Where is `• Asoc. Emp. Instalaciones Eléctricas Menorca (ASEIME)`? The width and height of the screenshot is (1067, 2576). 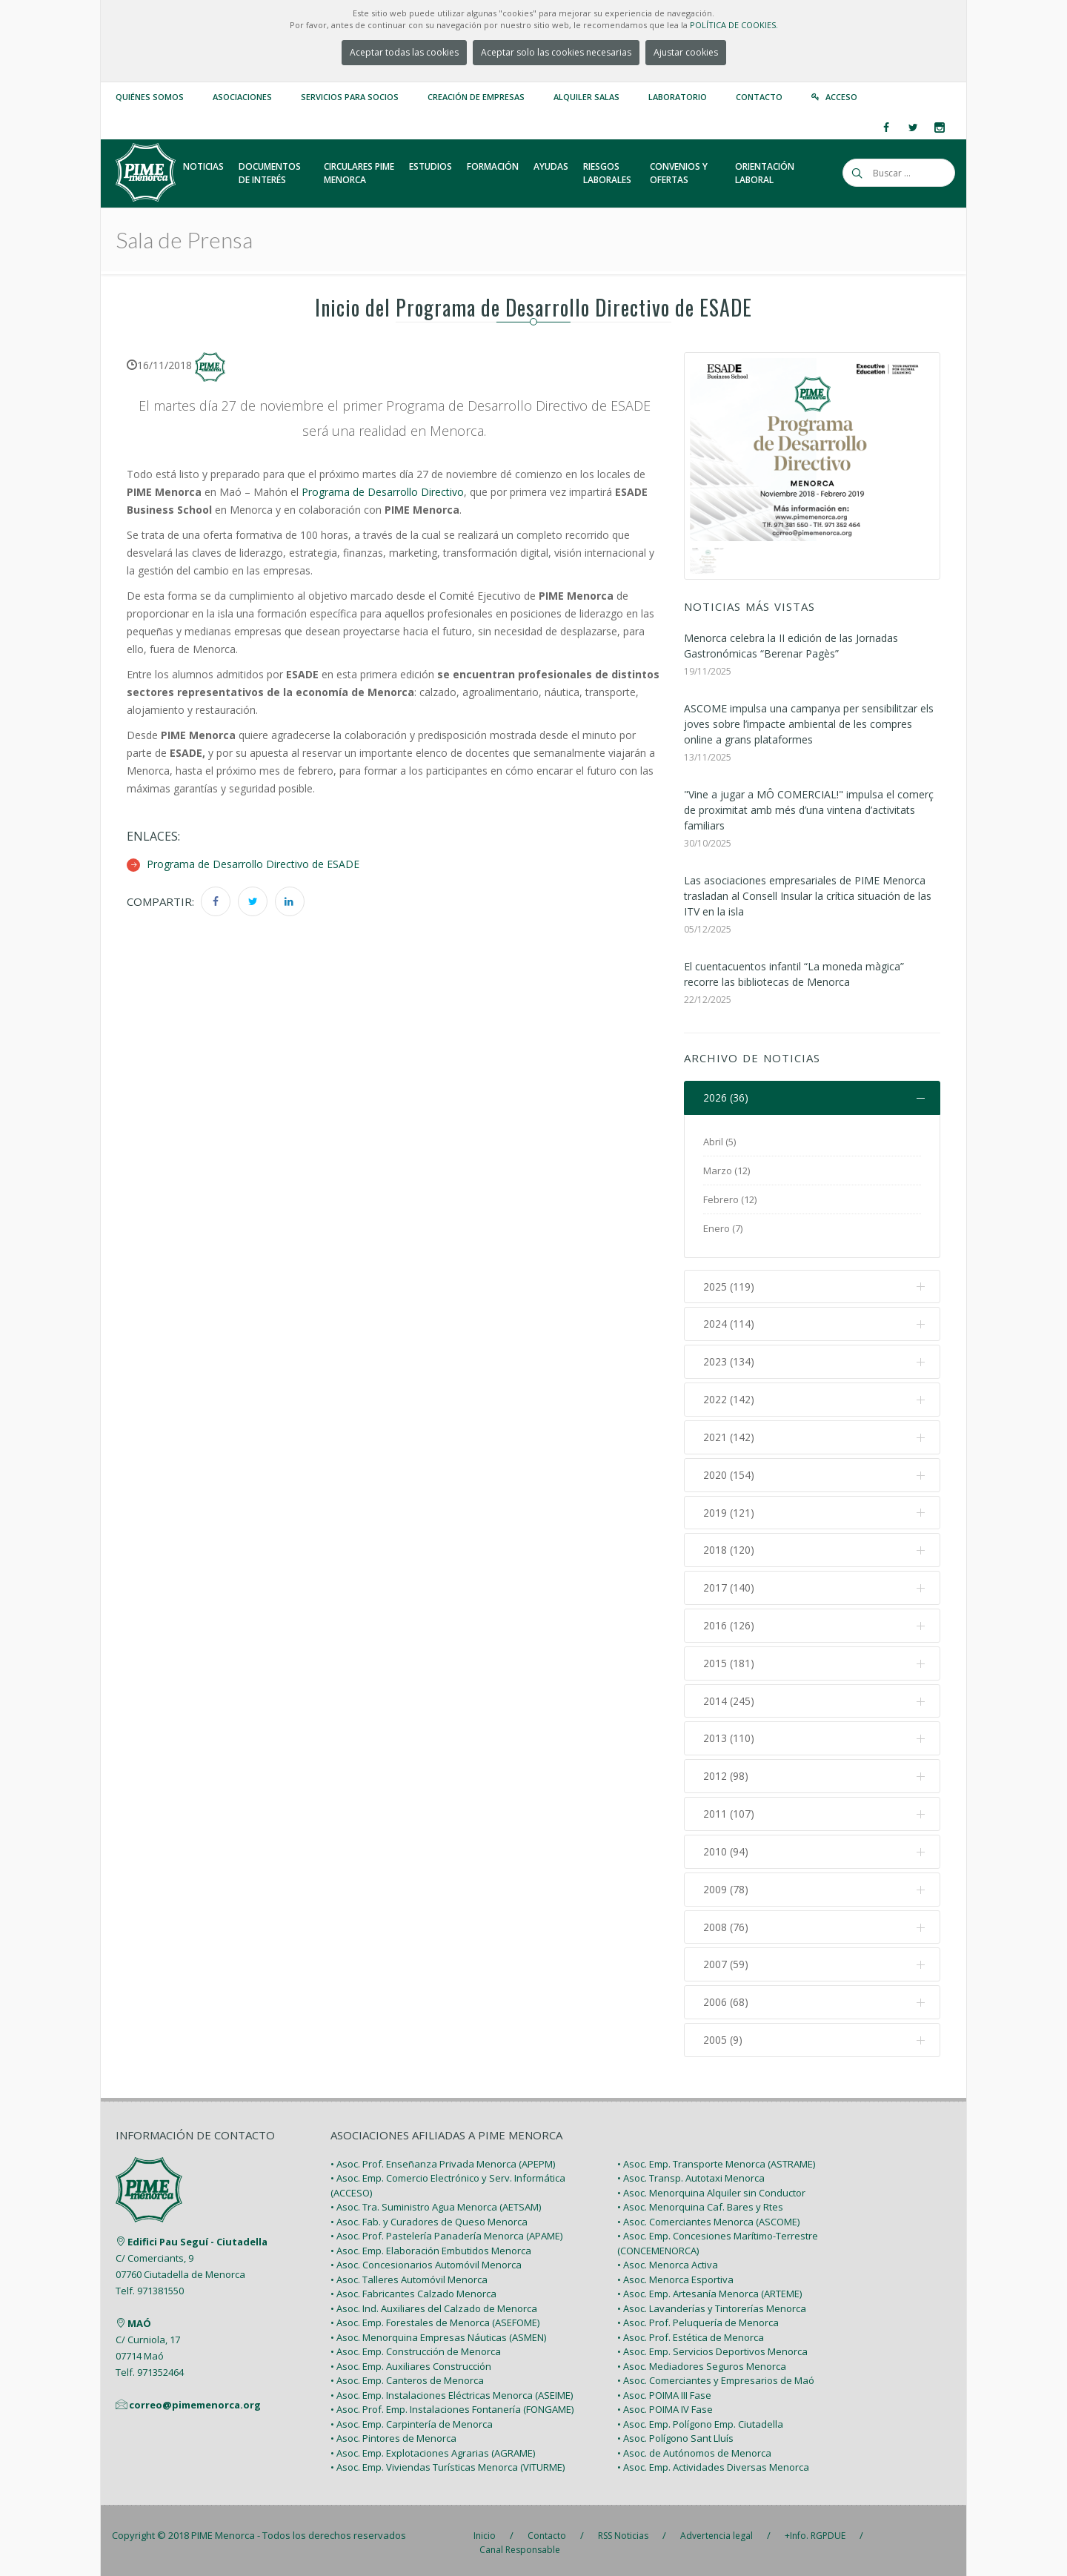 • Asoc. Emp. Instalaciones Eléctricas Menorca (ASEIME) is located at coordinates (451, 2390).